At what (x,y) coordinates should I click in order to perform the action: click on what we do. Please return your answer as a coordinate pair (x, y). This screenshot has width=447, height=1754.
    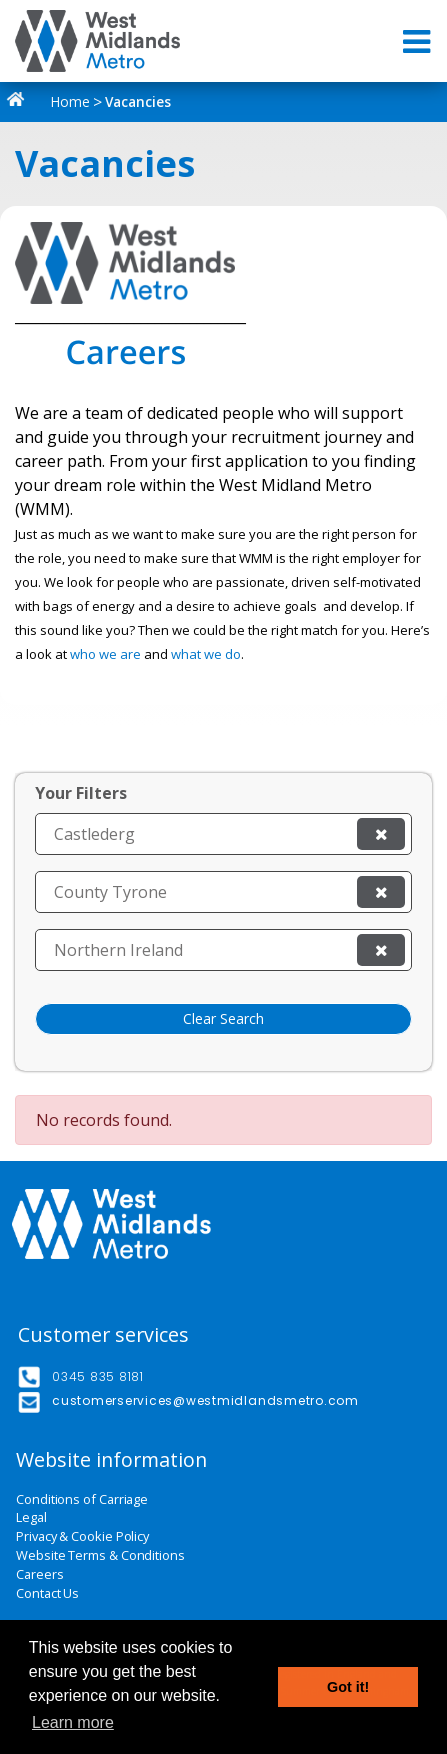
    Looking at the image, I should click on (206, 654).